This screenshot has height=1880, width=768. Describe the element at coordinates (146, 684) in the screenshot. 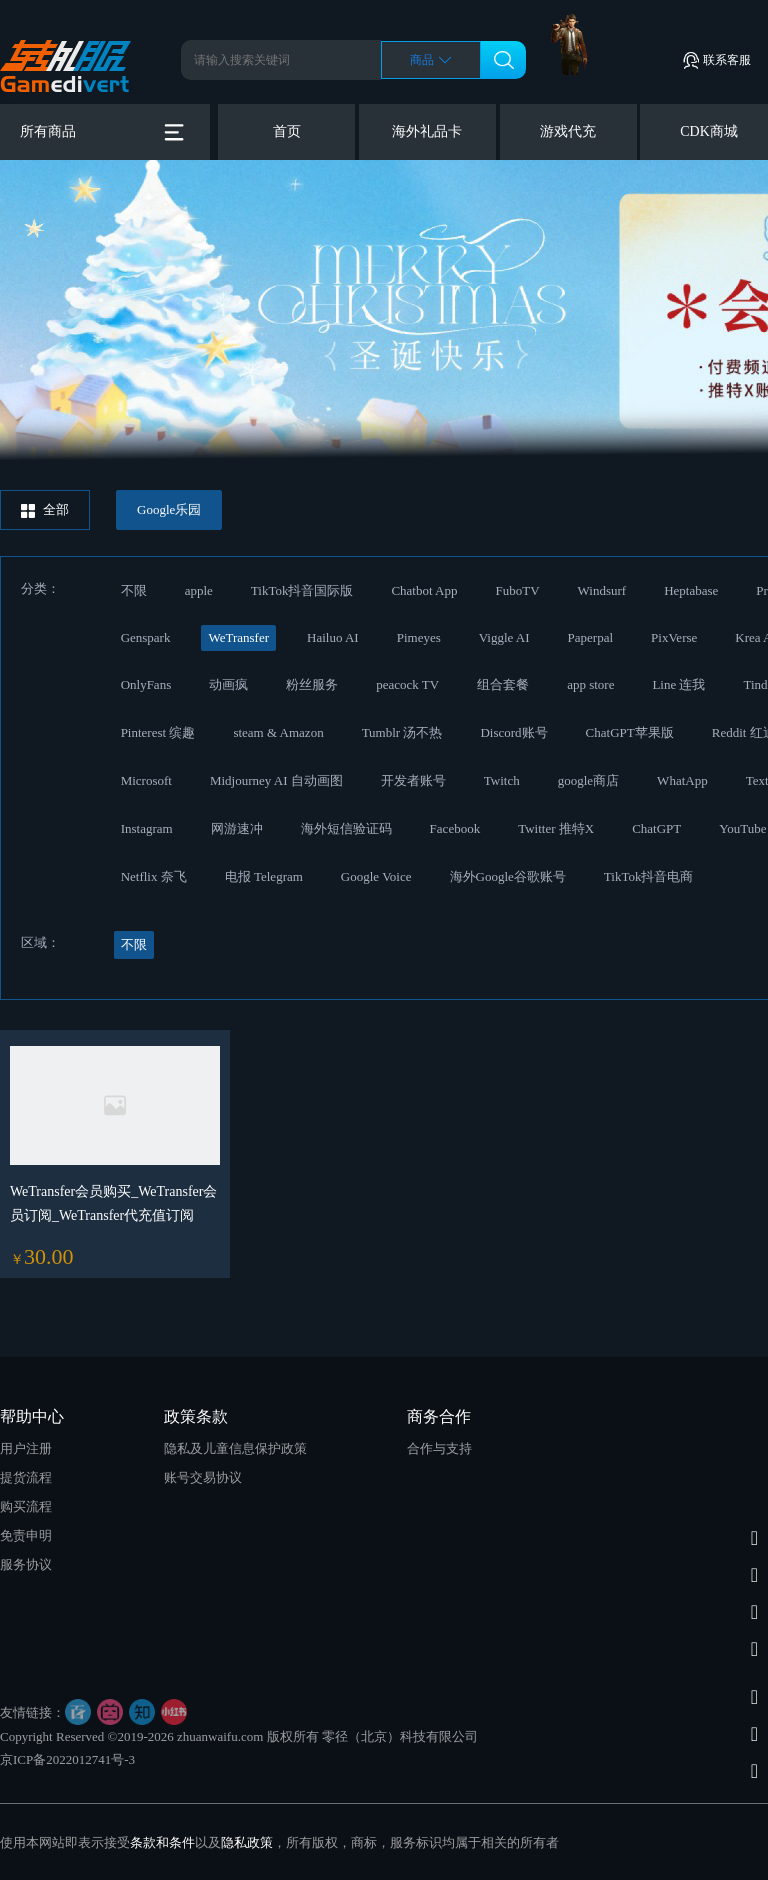

I see `OnlyFans` at that location.